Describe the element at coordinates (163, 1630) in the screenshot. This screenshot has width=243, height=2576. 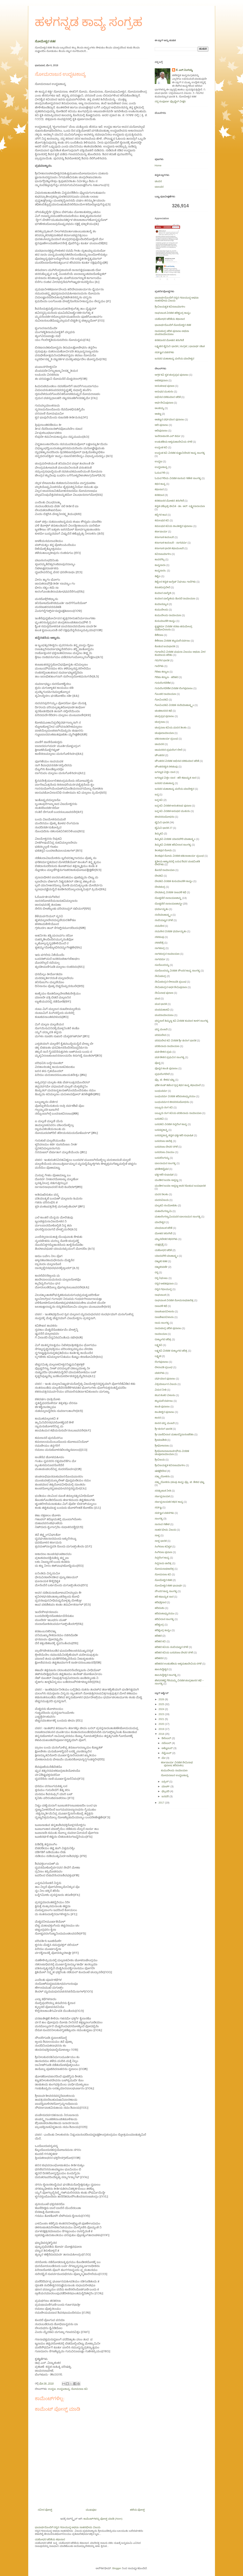
I see `ಹರಿಶ್ಚಂದ್ರ ಕಾವ್ಯಂ` at that location.